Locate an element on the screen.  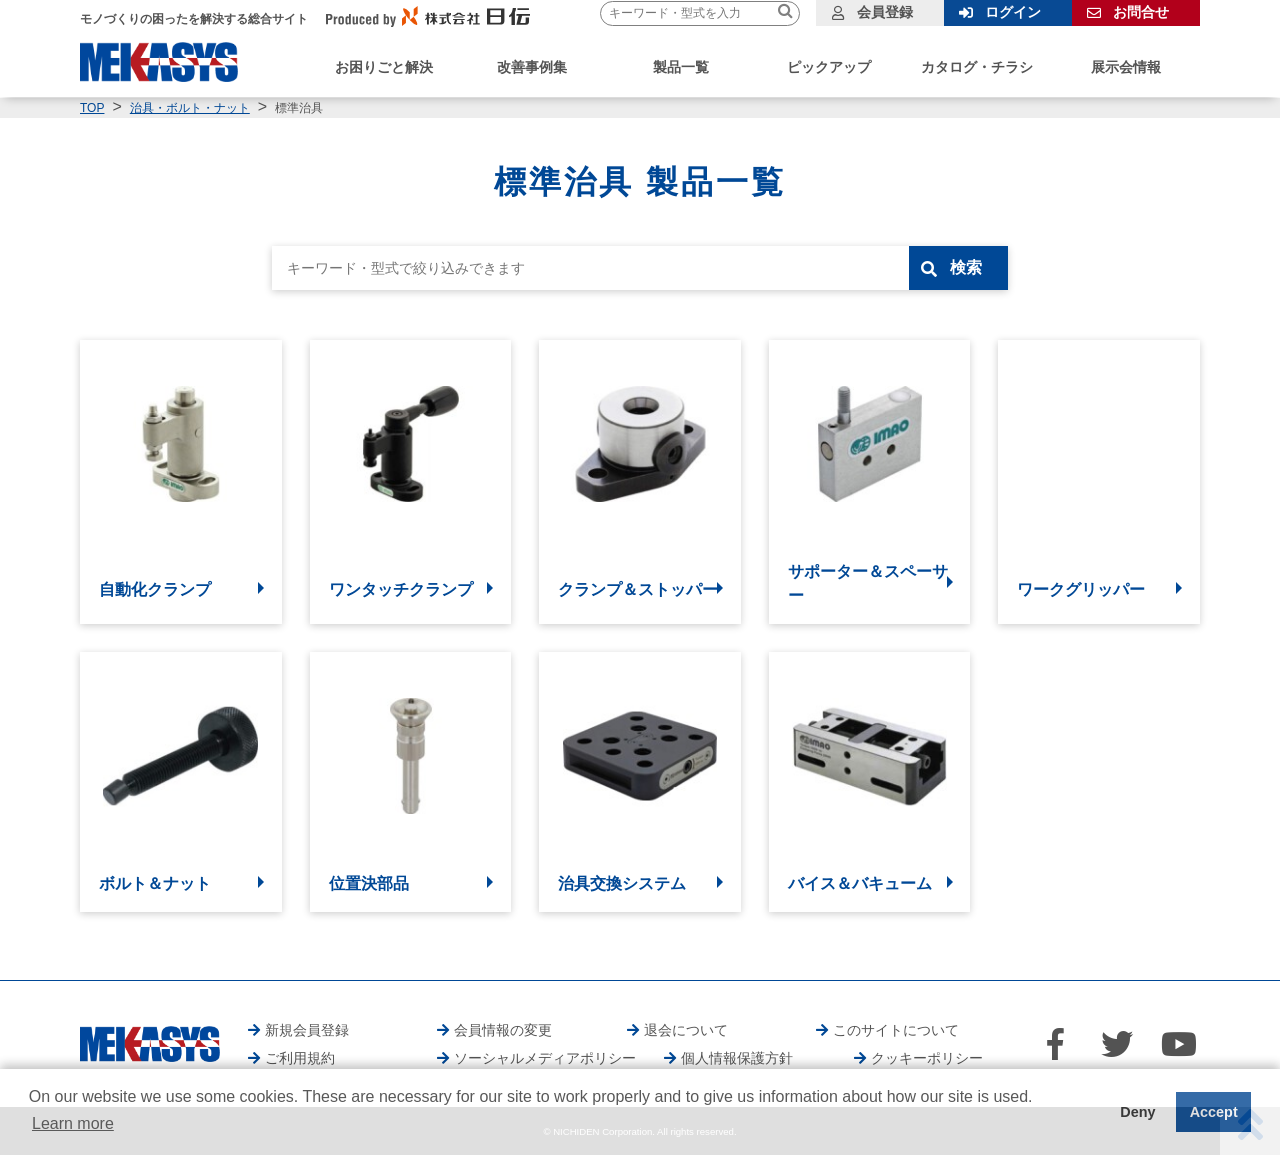
このサイトについて is located at coordinates (896, 1030).